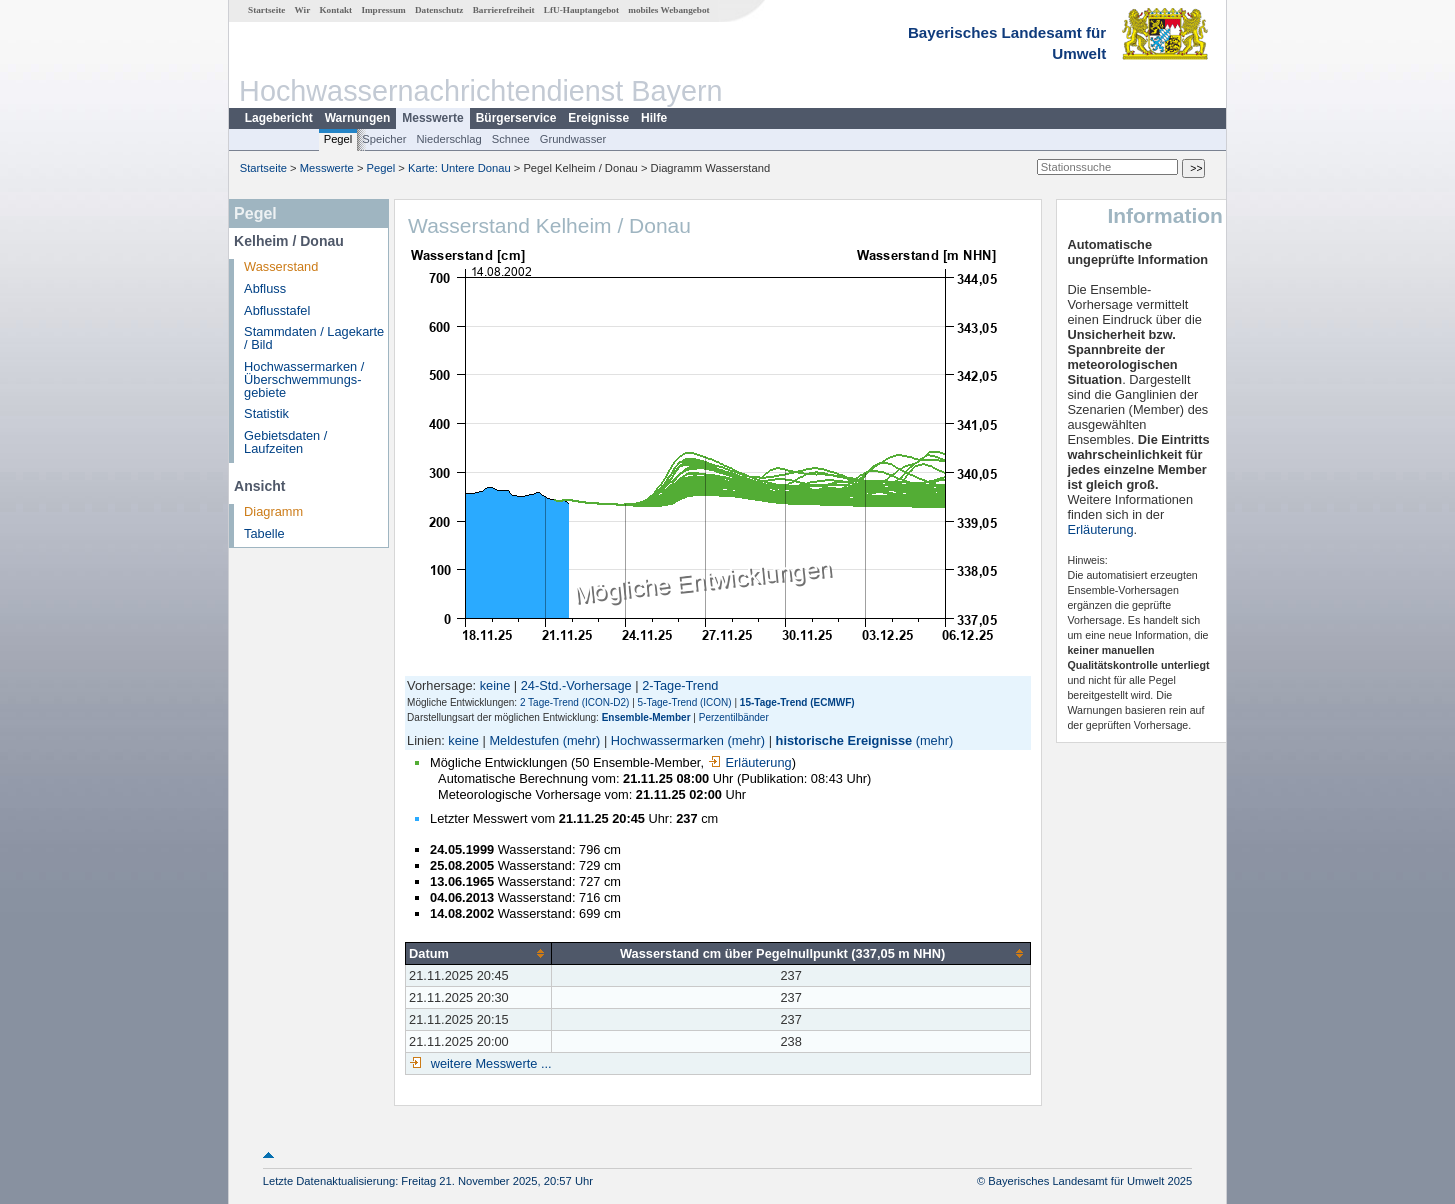 The image size is (1455, 1204). Describe the element at coordinates (582, 740) in the screenshot. I see `(mehr)` at that location.